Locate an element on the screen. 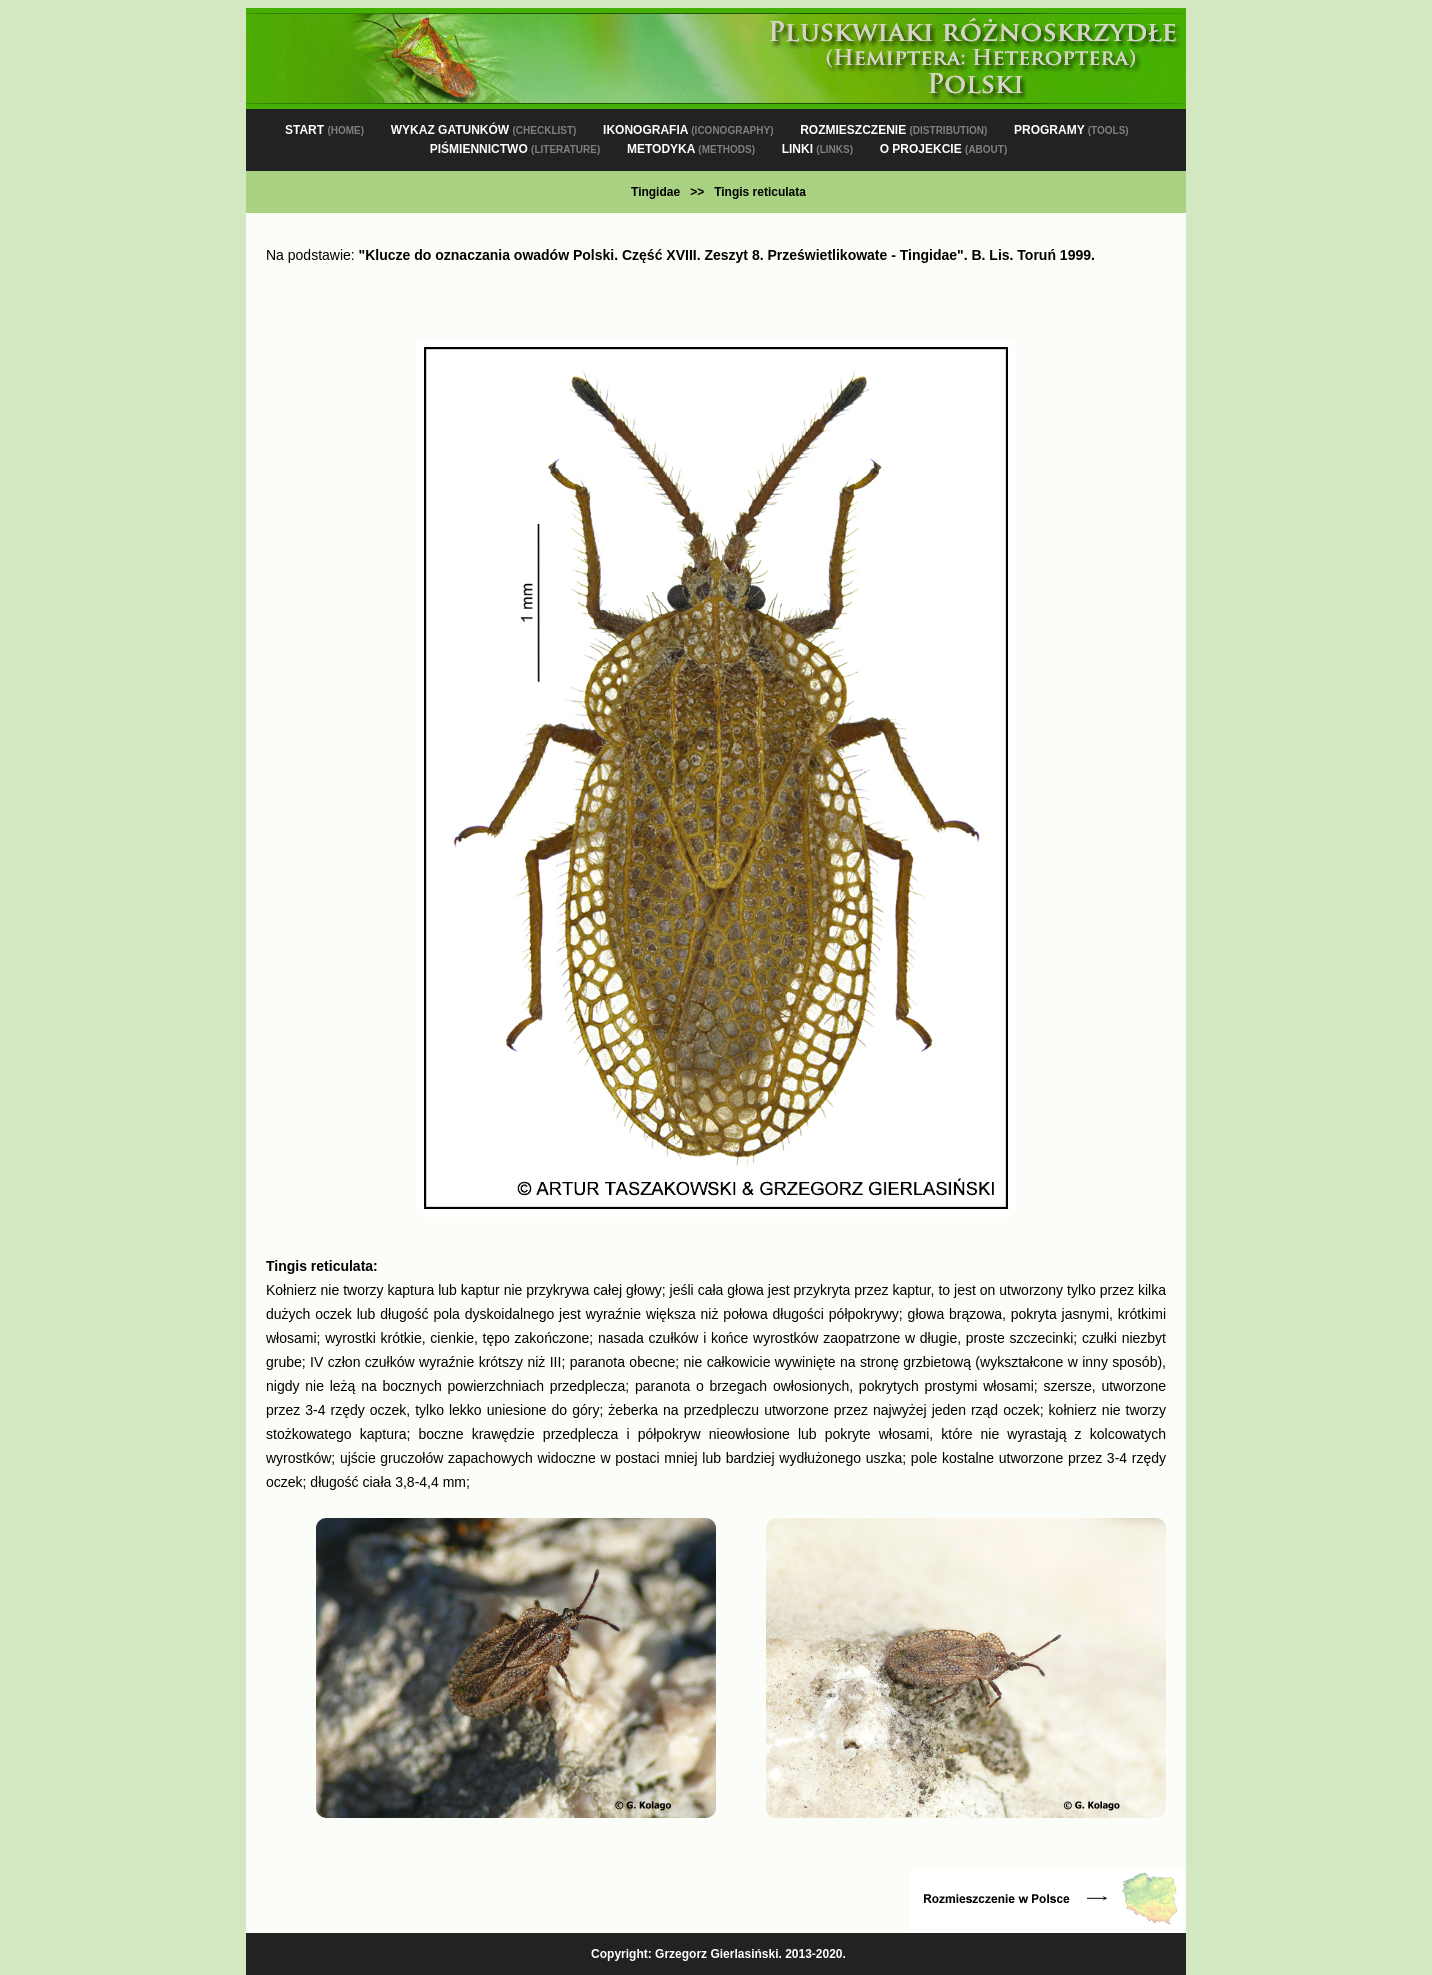 The image size is (1432, 1975). ROZMIESZCZENIE is located at coordinates (893, 130).